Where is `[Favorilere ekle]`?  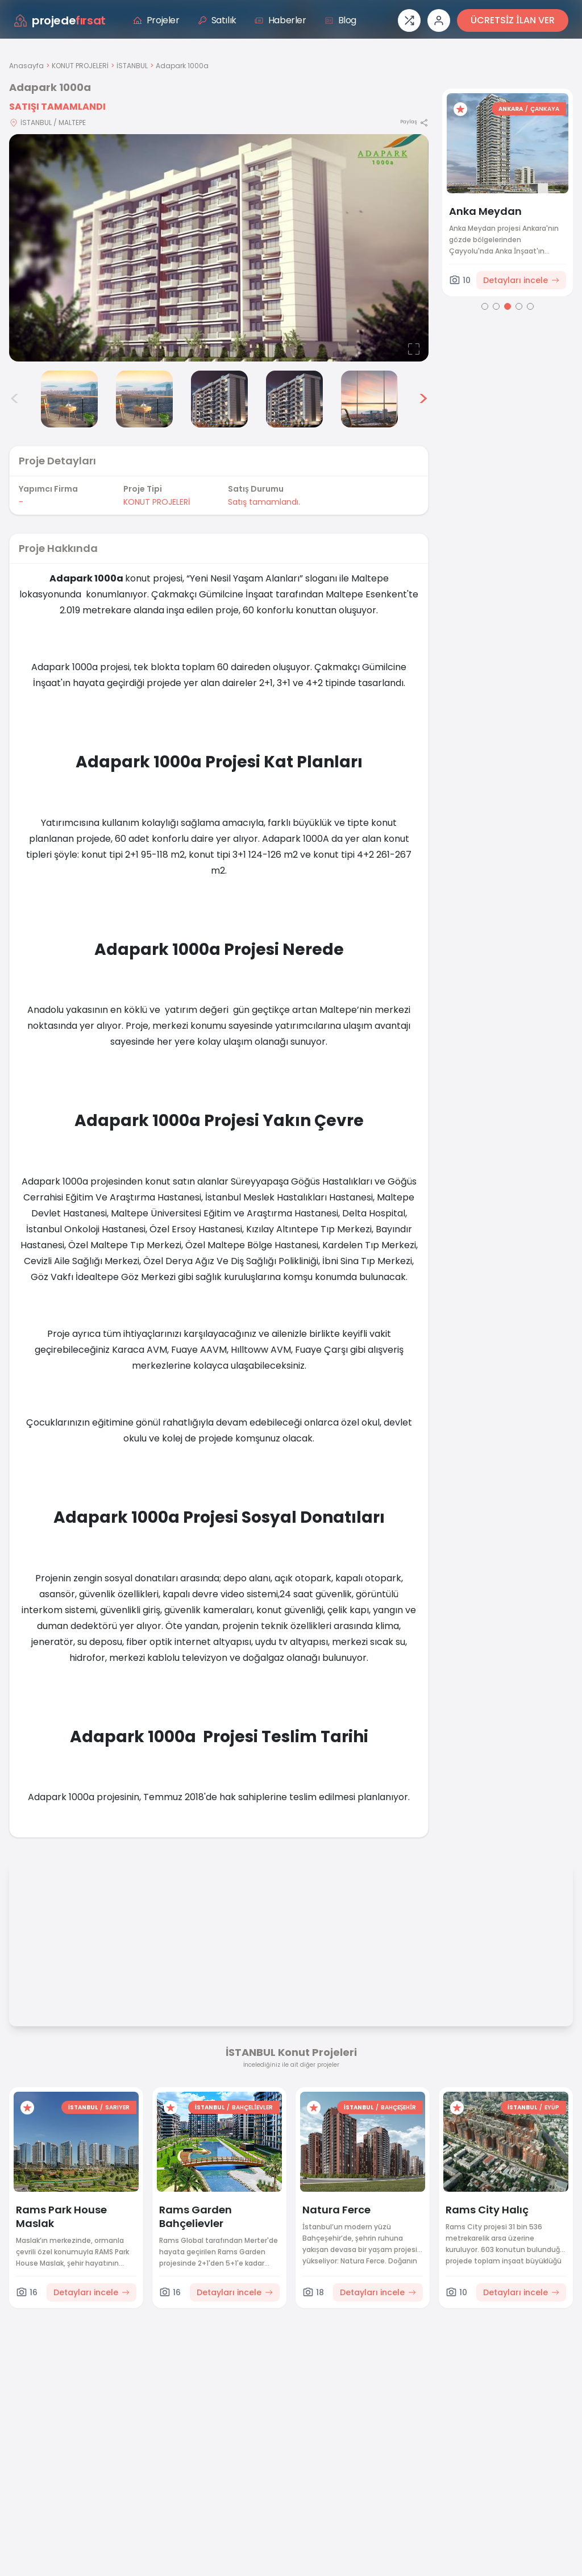
[Favorilere ekle] is located at coordinates (460, 109).